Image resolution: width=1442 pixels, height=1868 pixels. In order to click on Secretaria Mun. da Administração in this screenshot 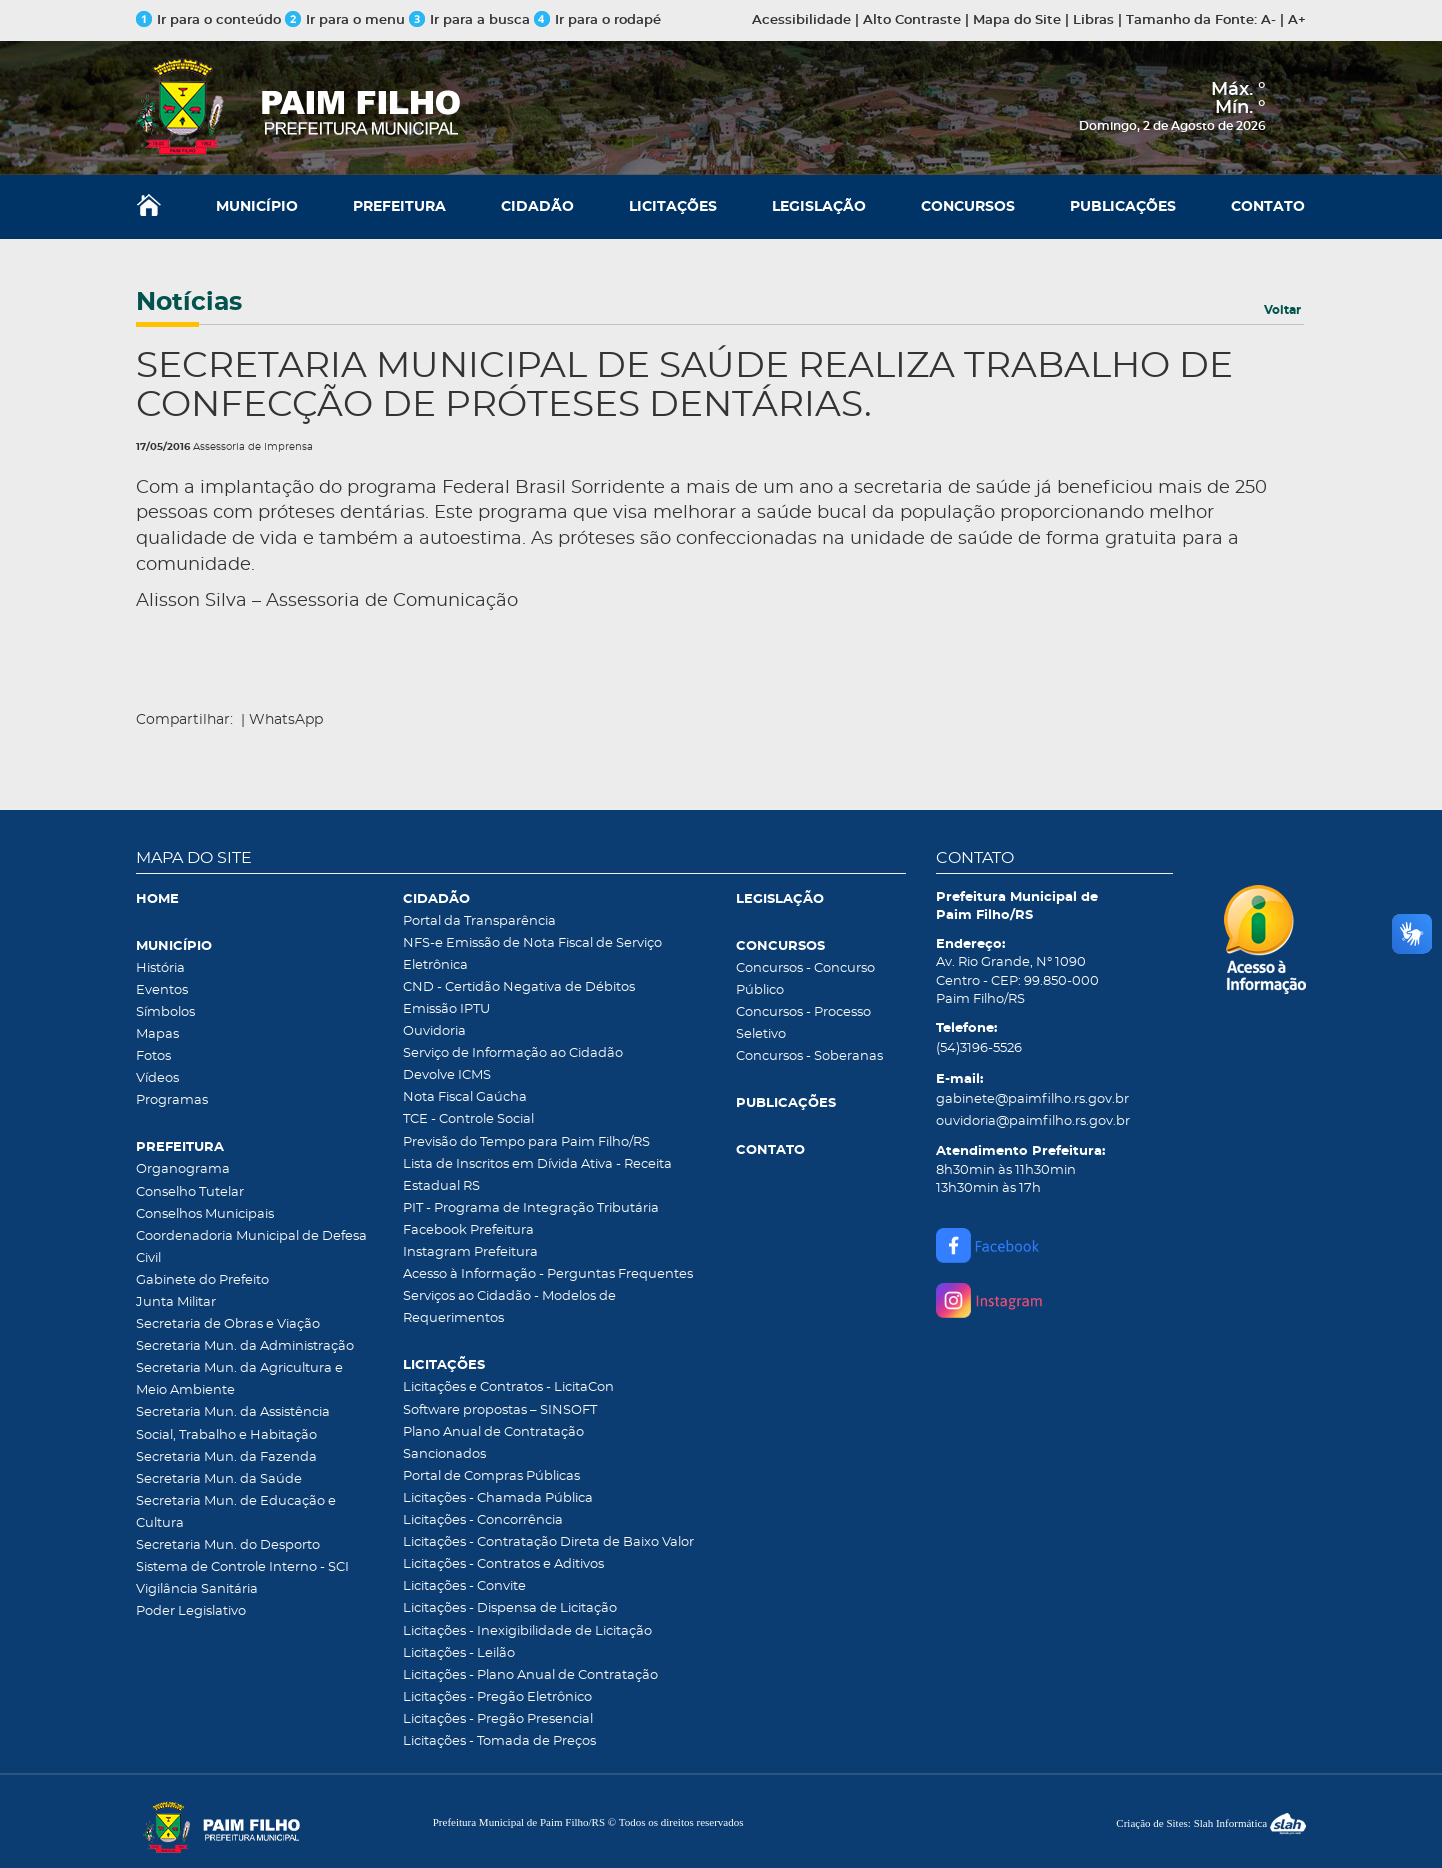, I will do `click(245, 1346)`.